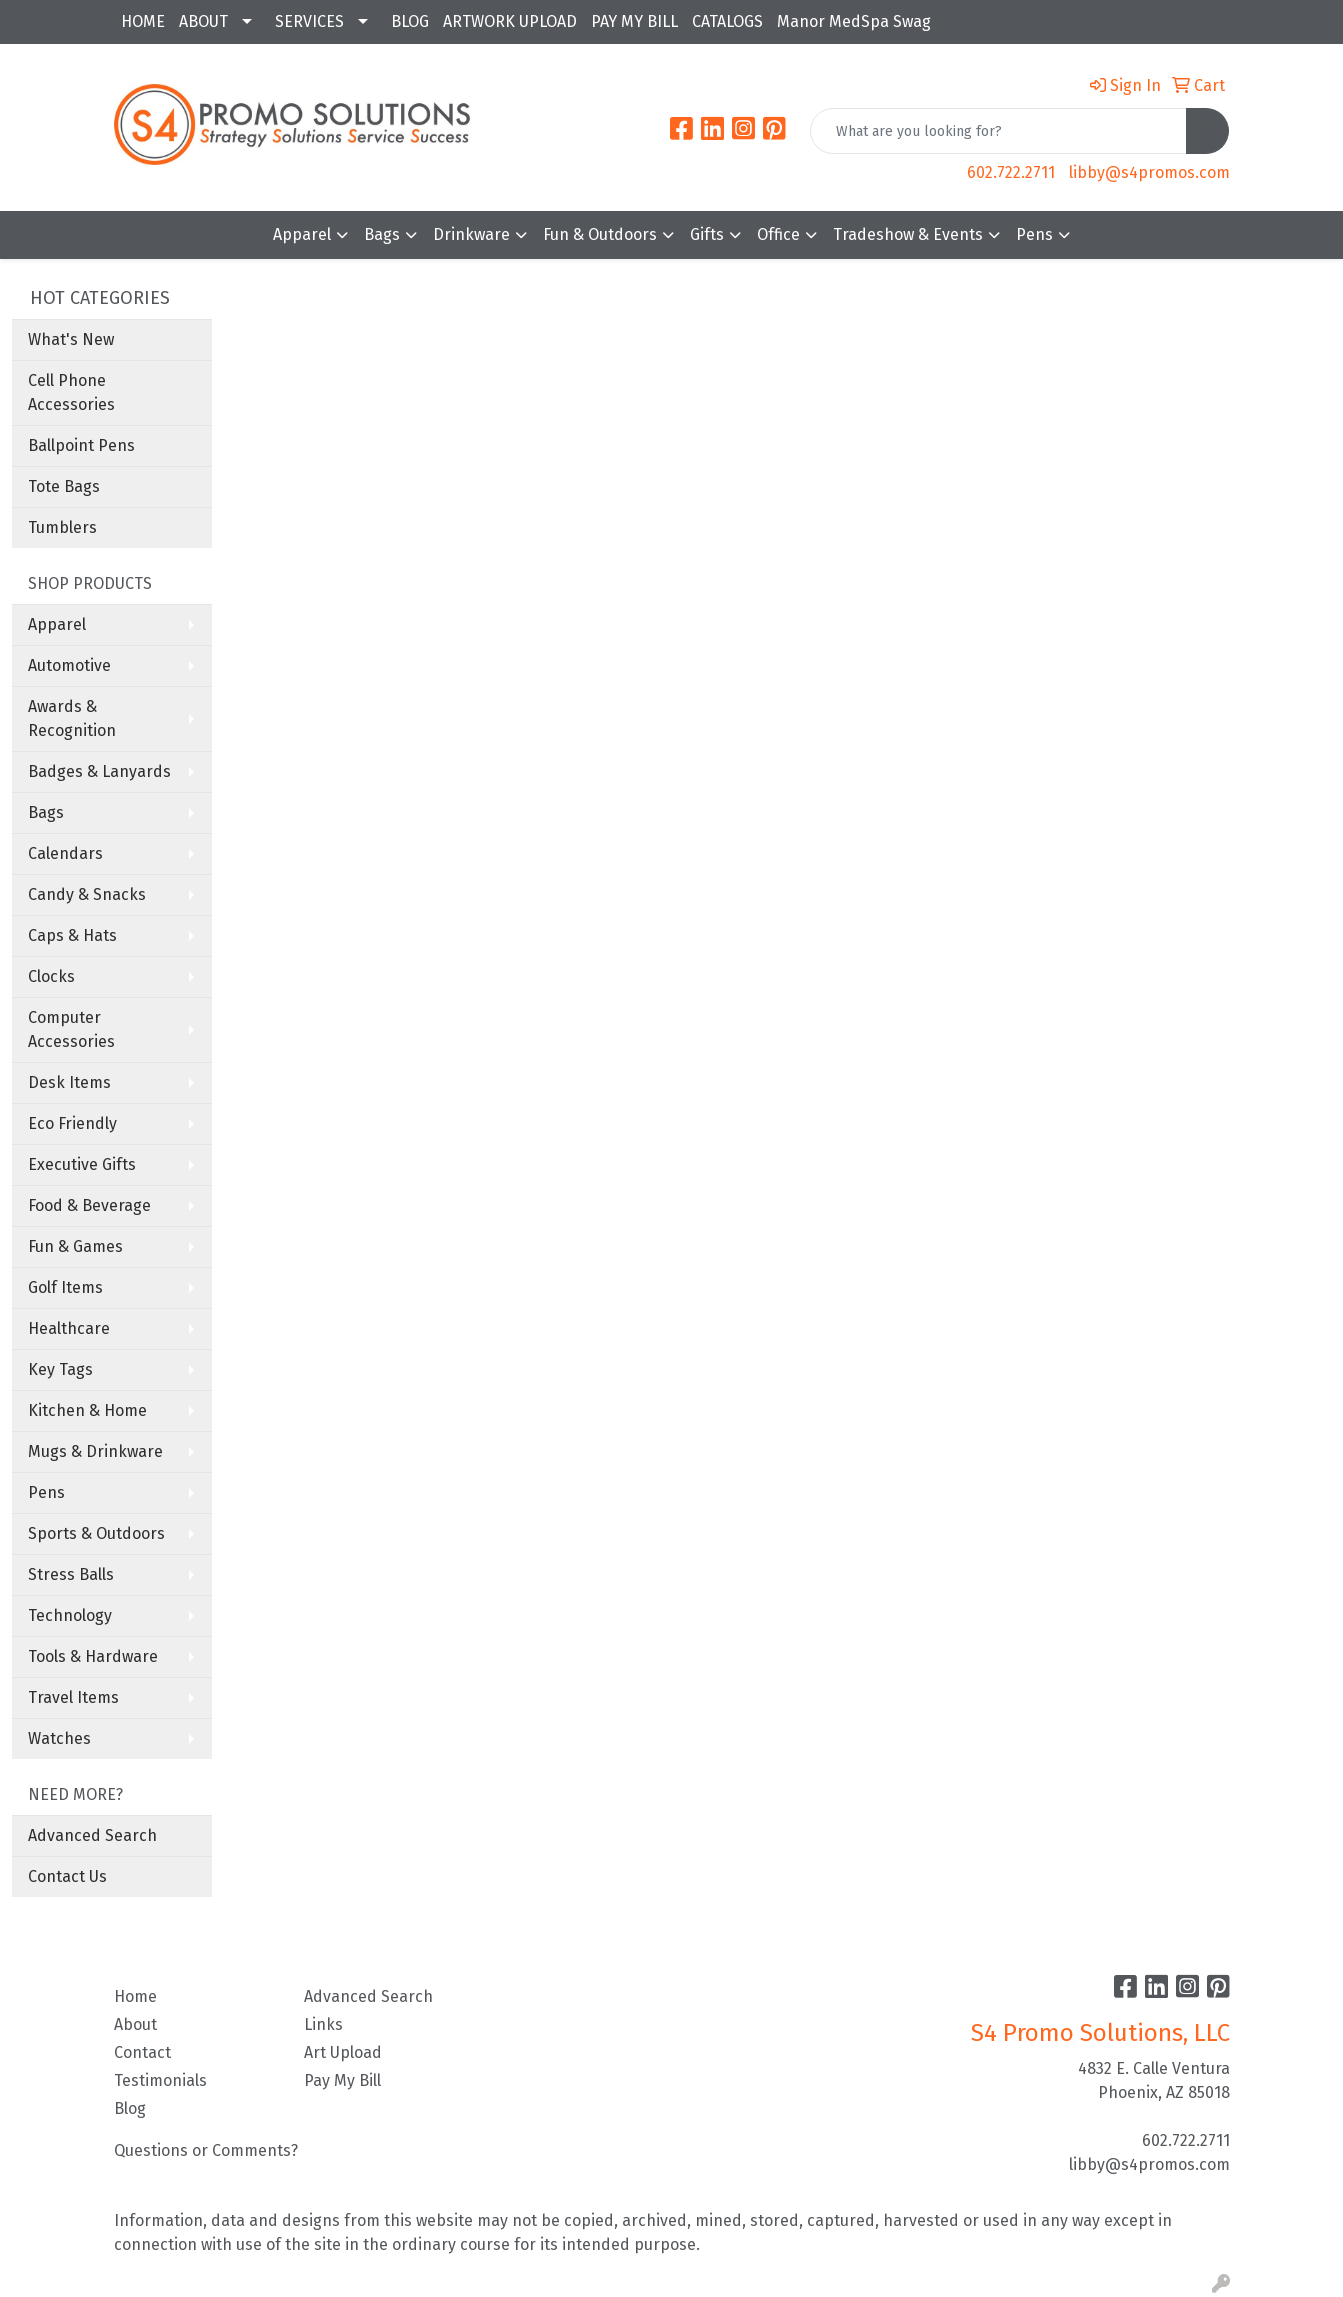 This screenshot has width=1343, height=2297. I want to click on Fun & Outdoors, so click(600, 234).